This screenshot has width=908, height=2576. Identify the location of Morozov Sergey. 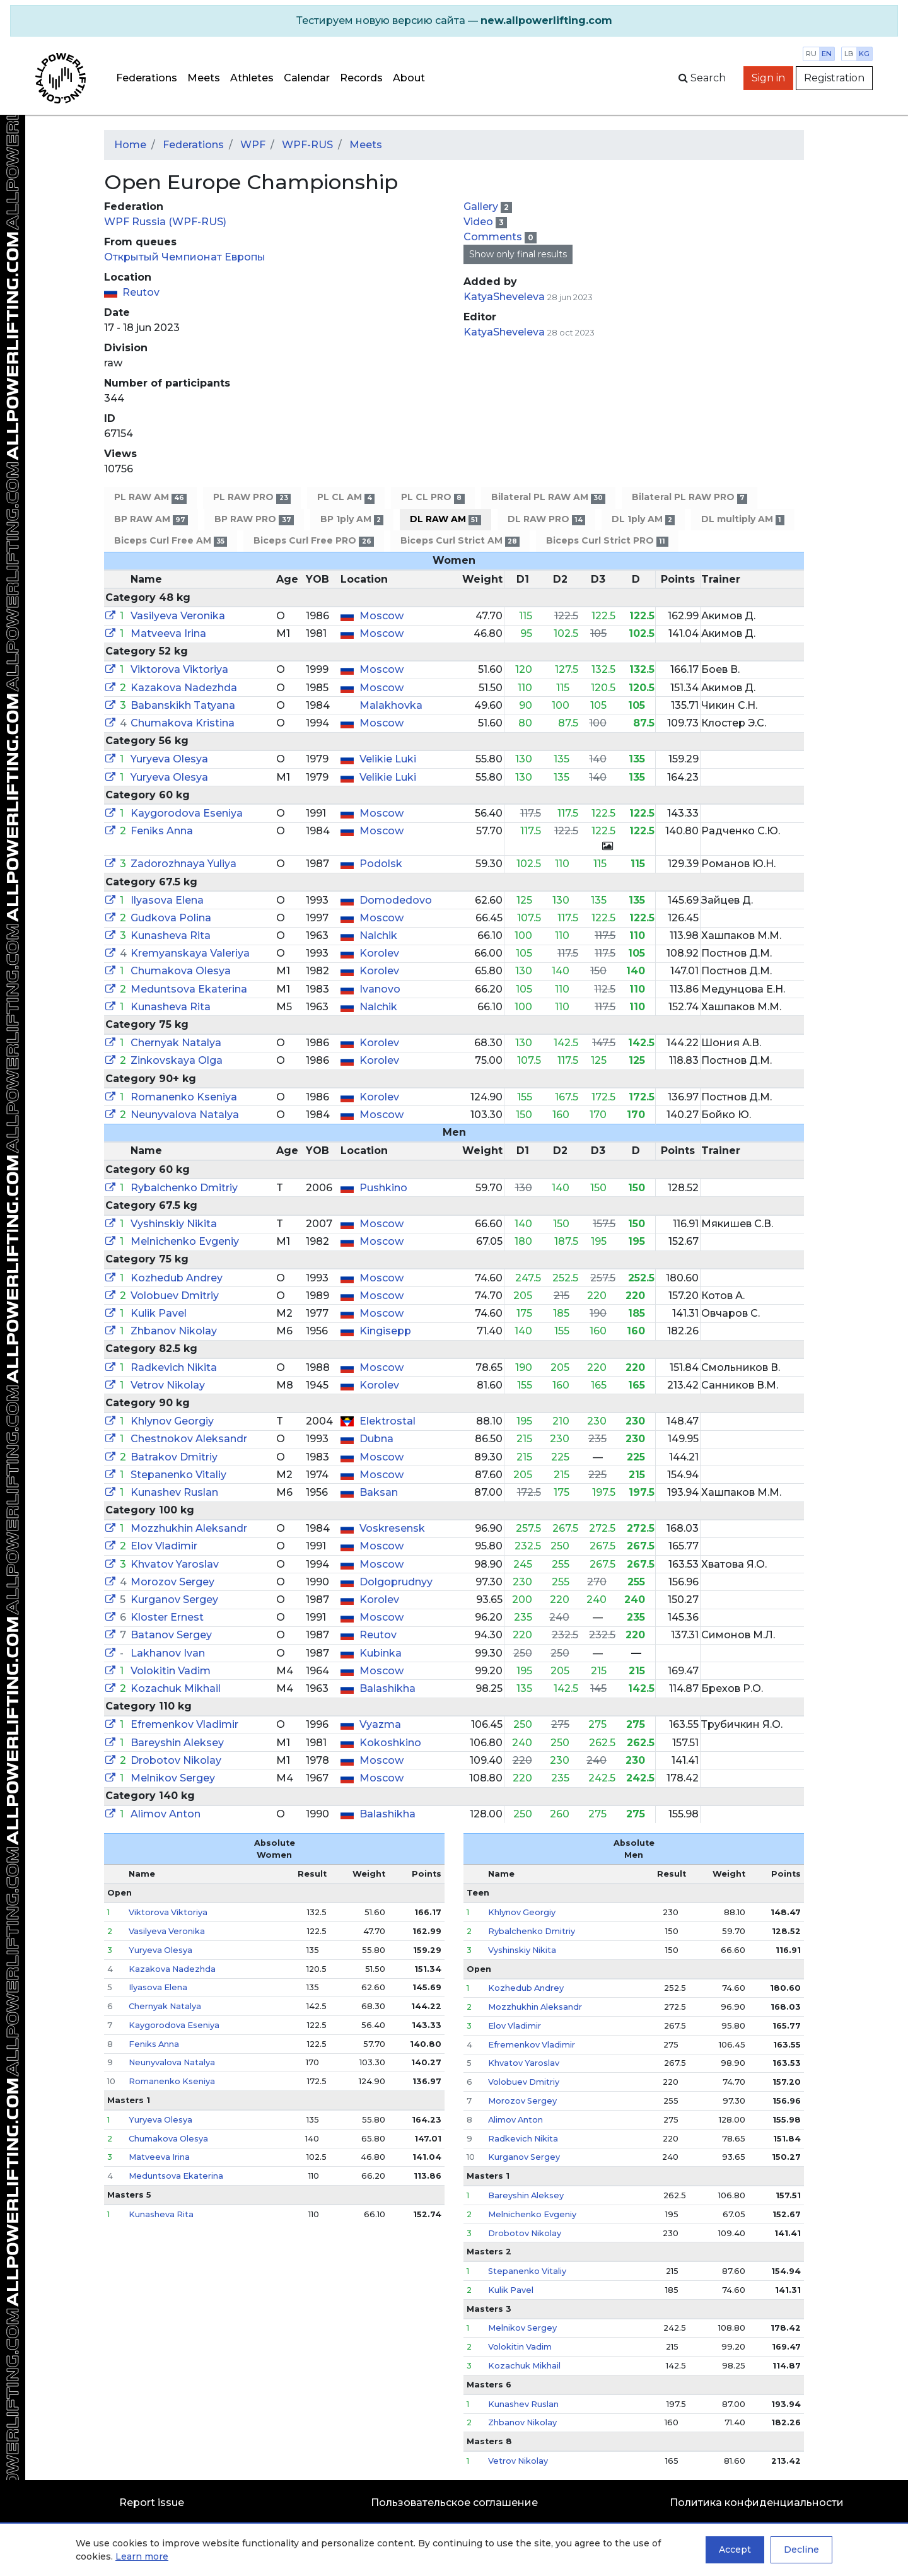
(172, 1582).